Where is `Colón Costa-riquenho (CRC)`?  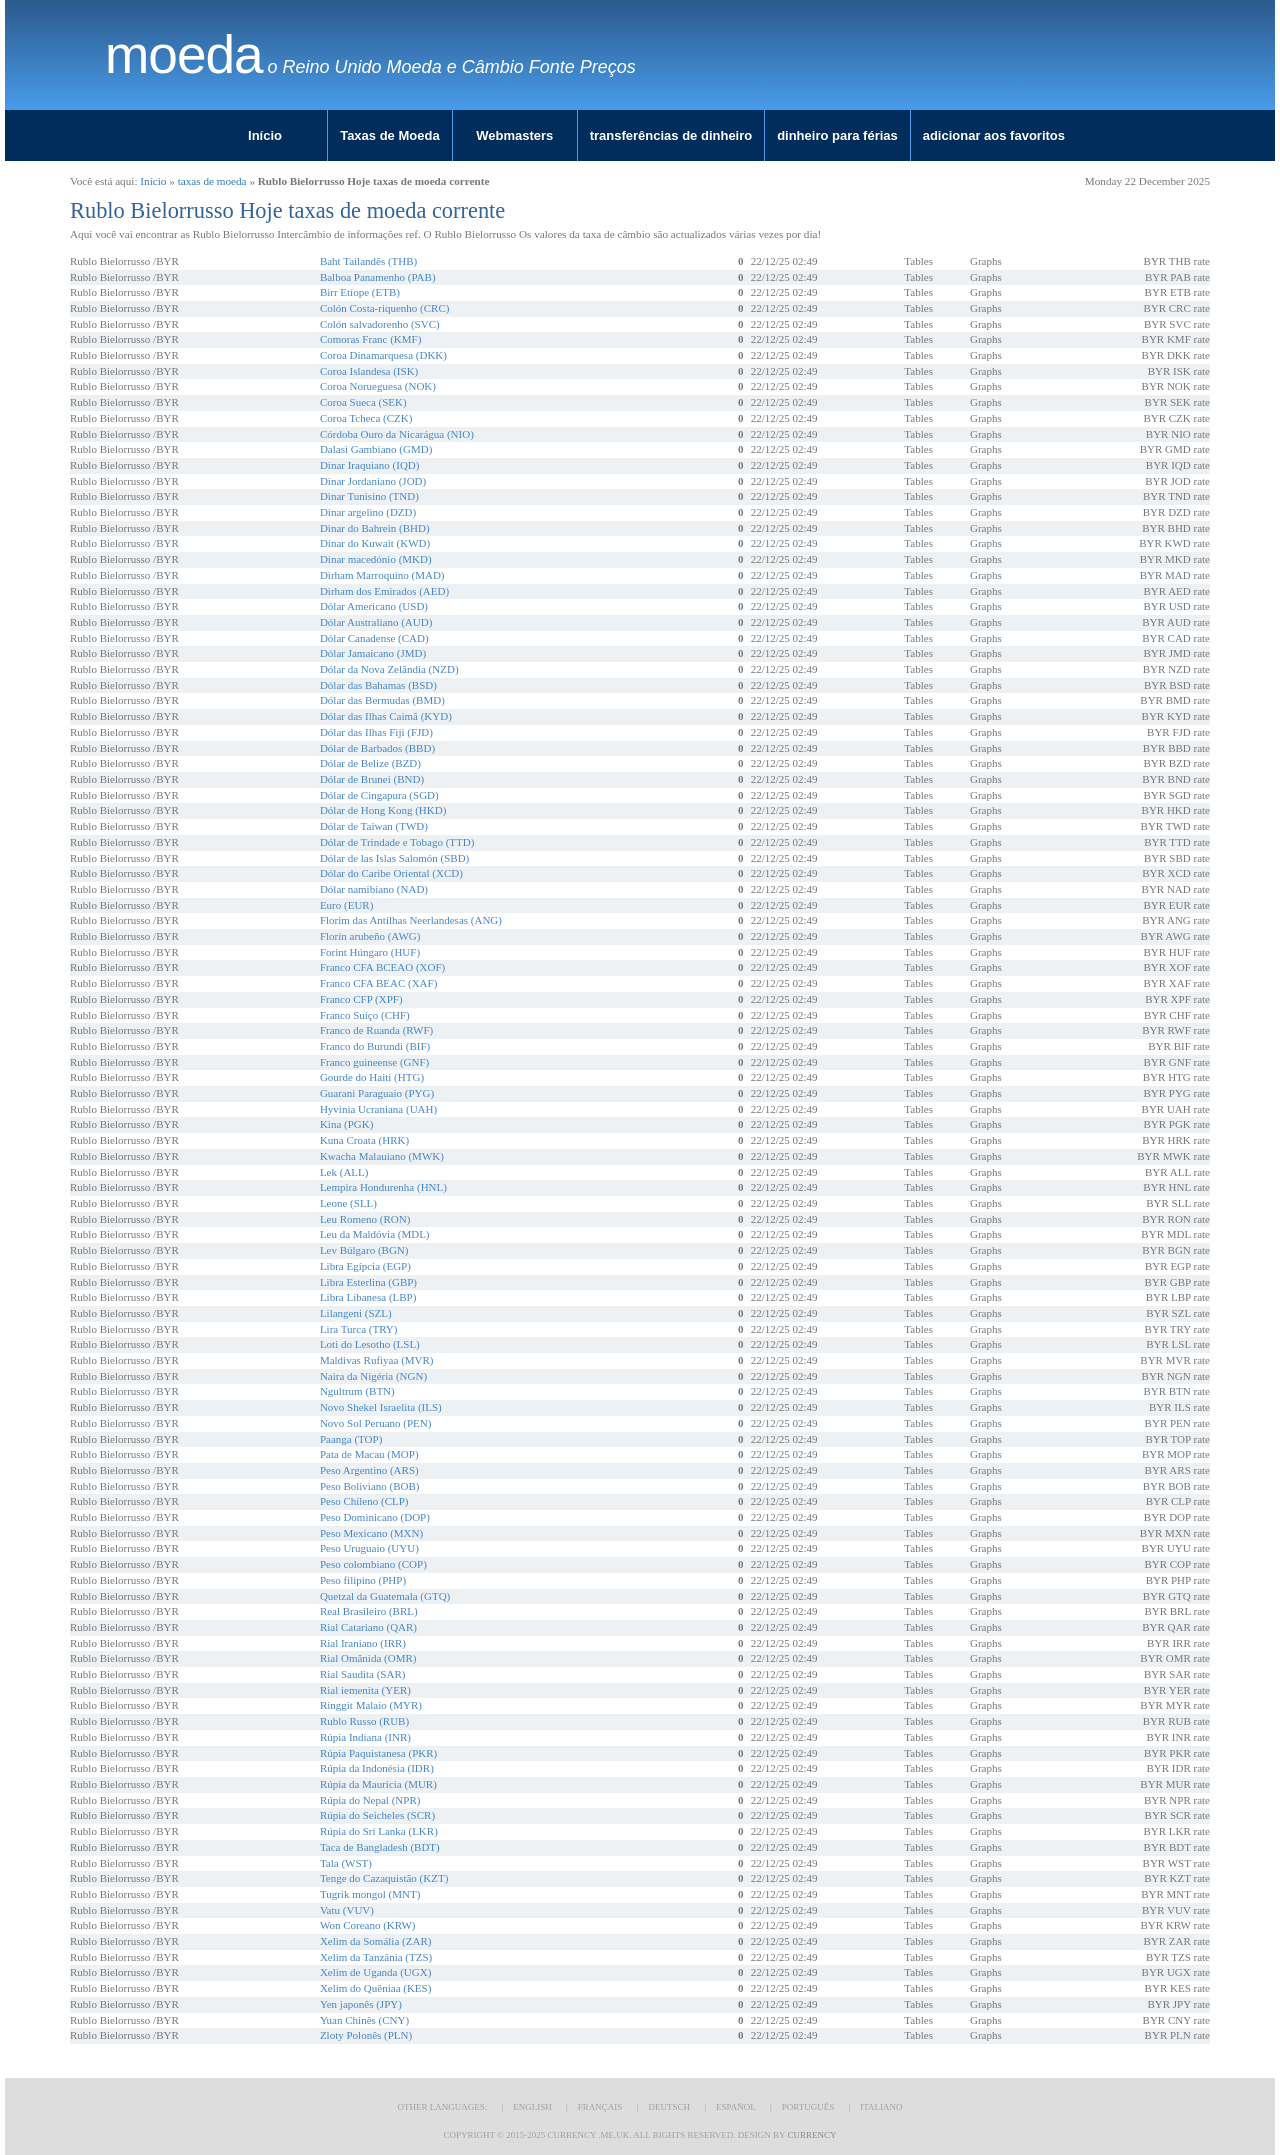
Colón Costa-riquenho (CRC) is located at coordinates (385, 308).